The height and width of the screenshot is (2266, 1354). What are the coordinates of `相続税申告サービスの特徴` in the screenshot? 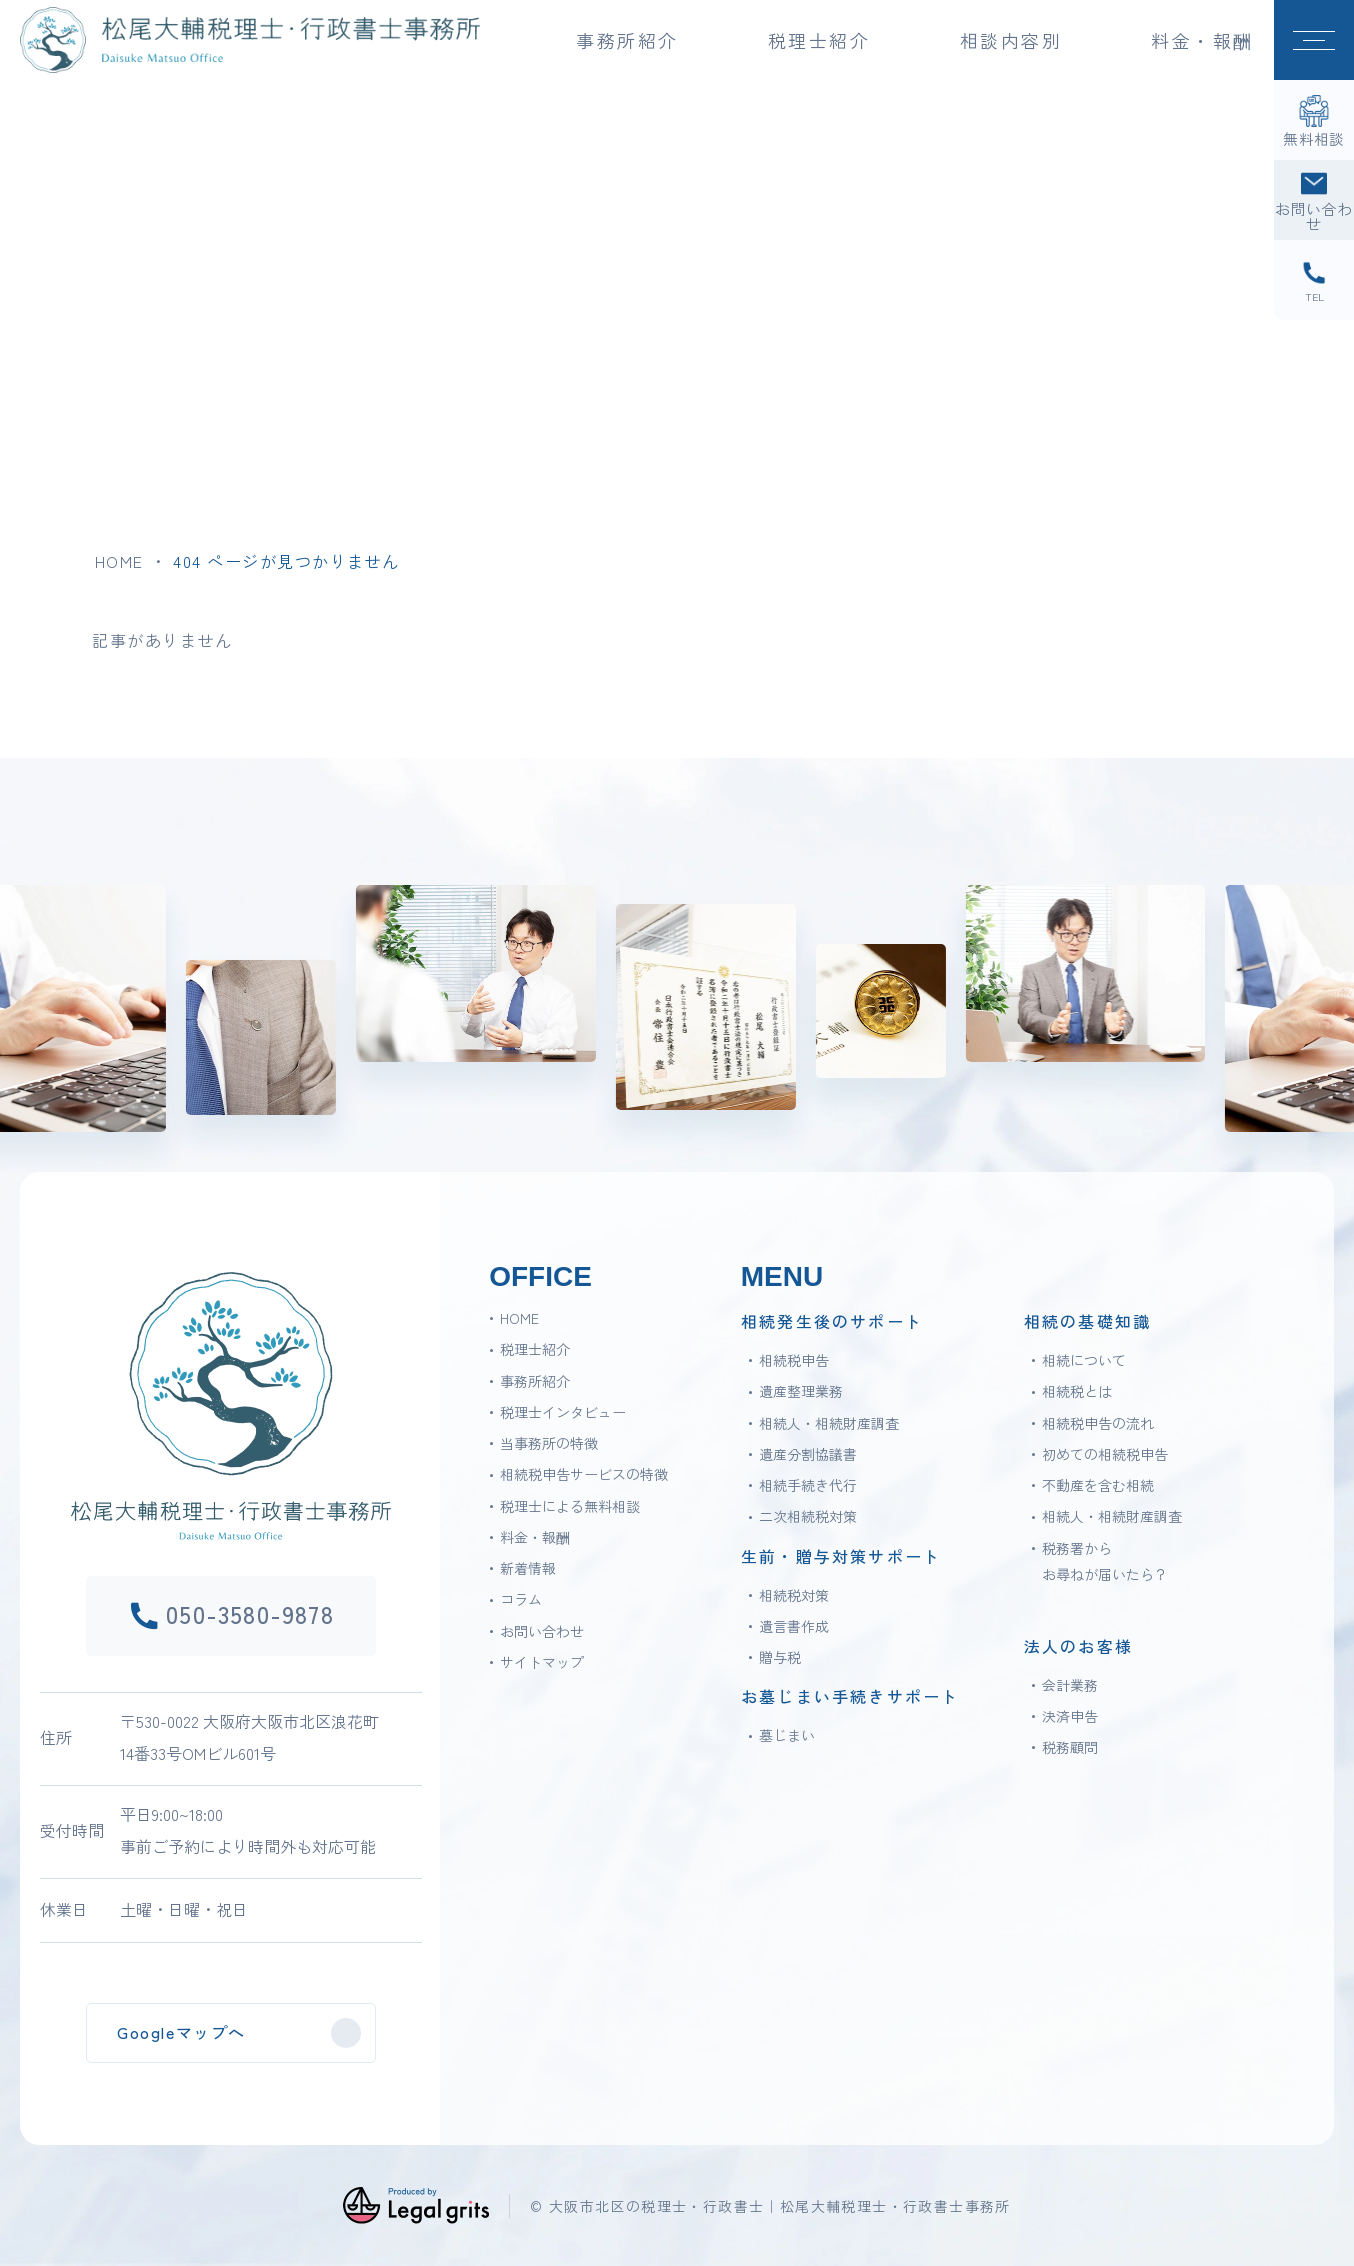 It's located at (584, 1474).